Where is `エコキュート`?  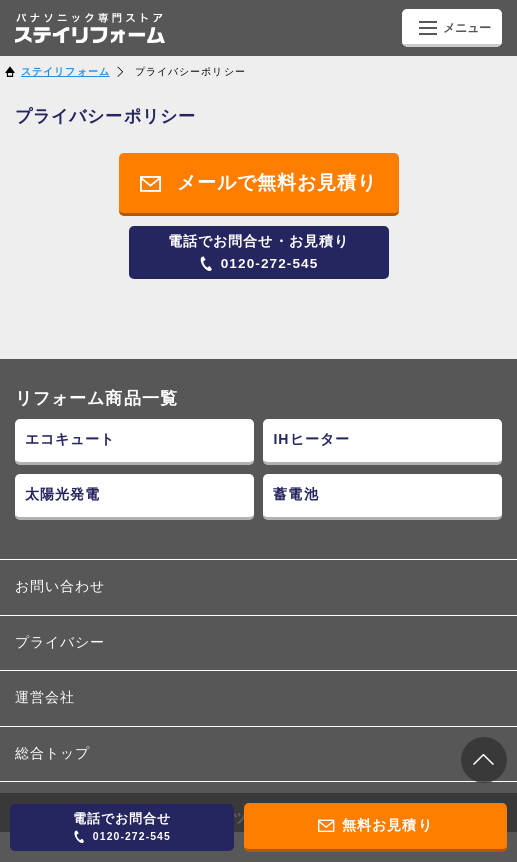
エコキュート is located at coordinates (70, 439).